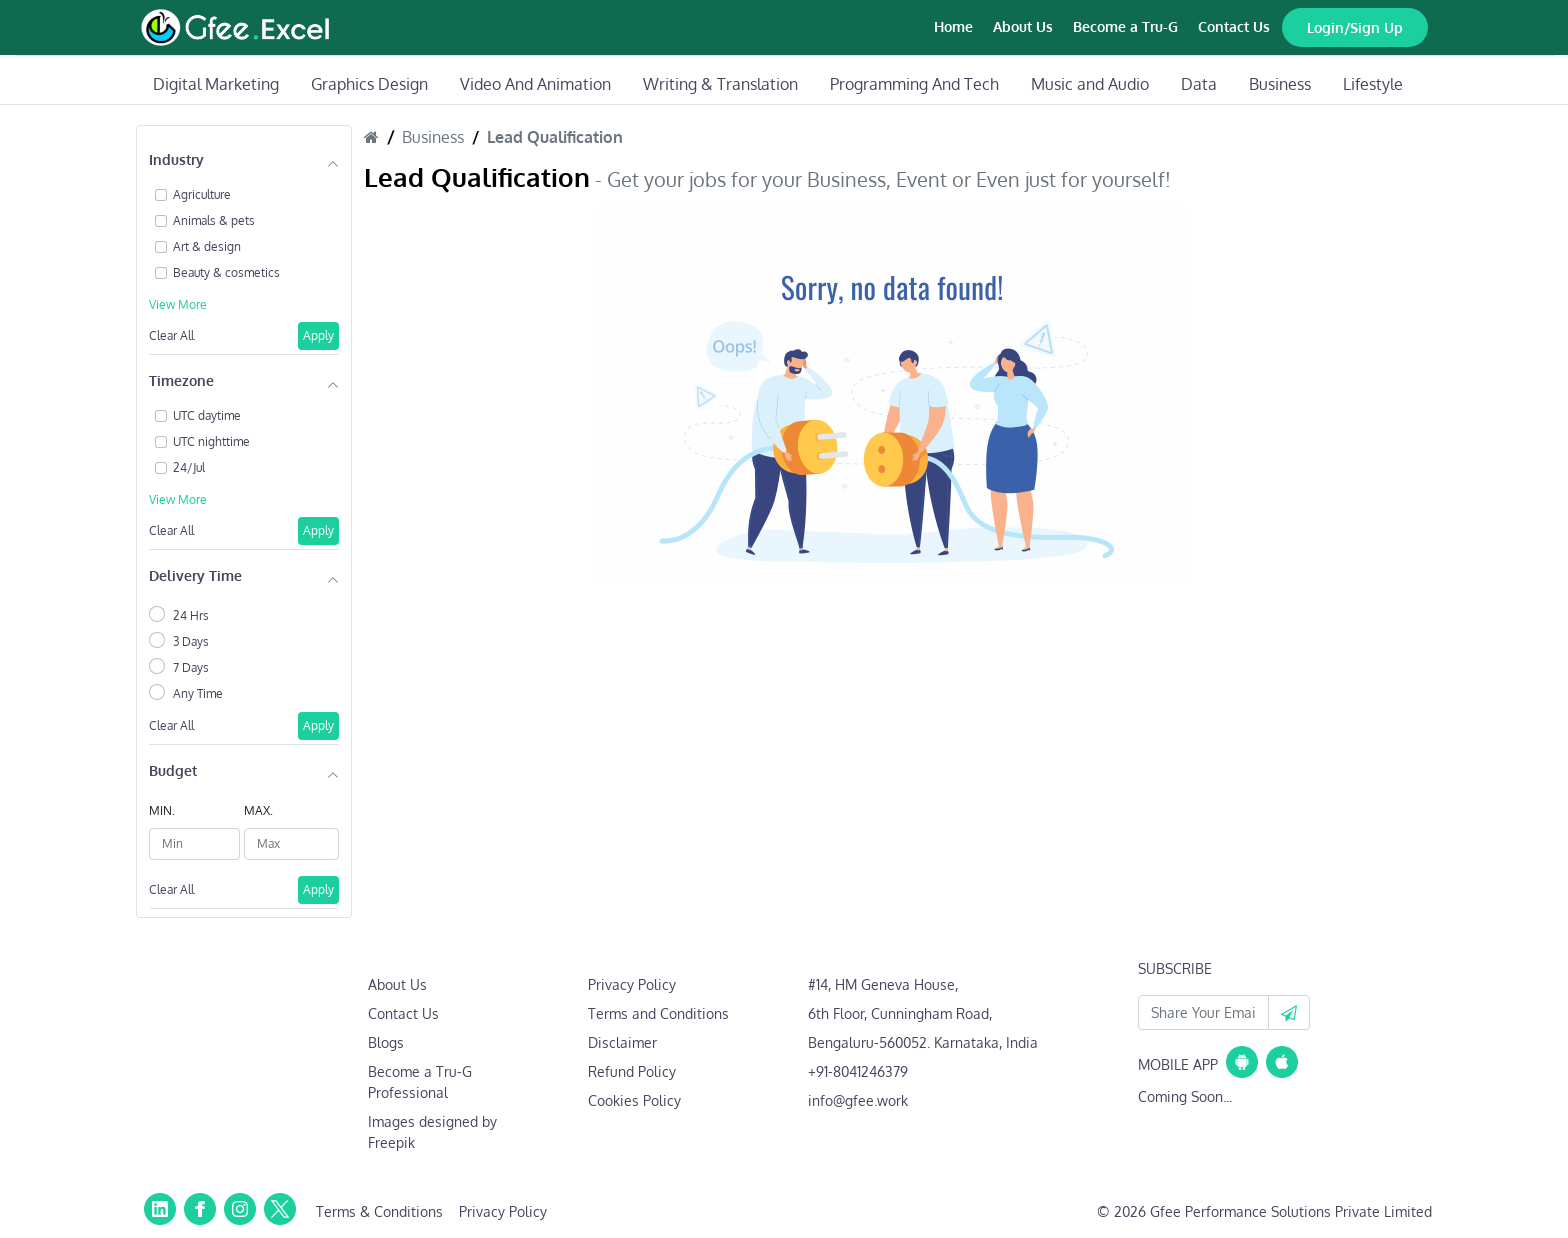 This screenshot has width=1568, height=1238. Describe the element at coordinates (1199, 84) in the screenshot. I see `Data` at that location.